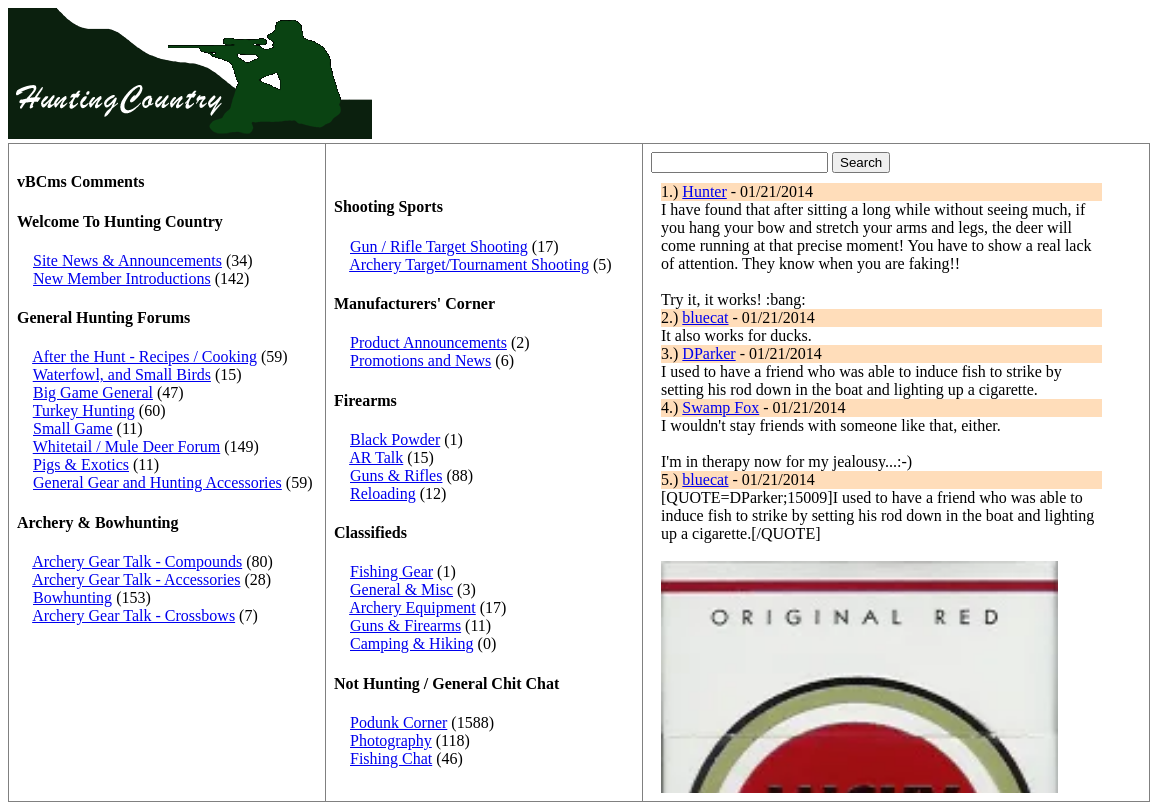  I want to click on Product Announcements, so click(428, 342).